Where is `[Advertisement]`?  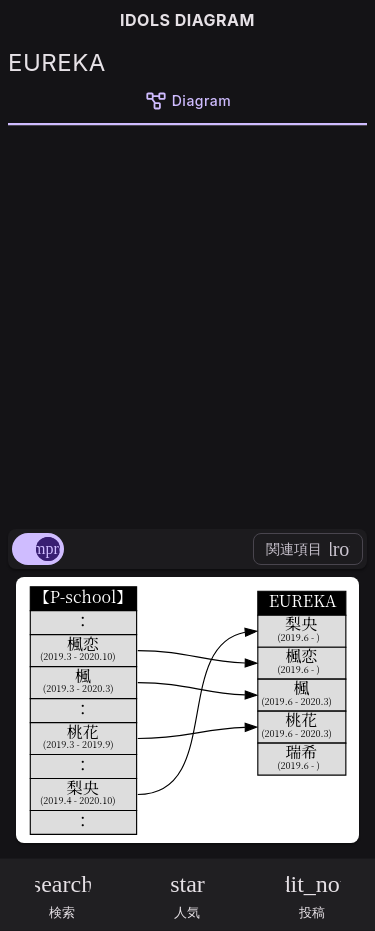 [Advertisement] is located at coordinates (187, 323).